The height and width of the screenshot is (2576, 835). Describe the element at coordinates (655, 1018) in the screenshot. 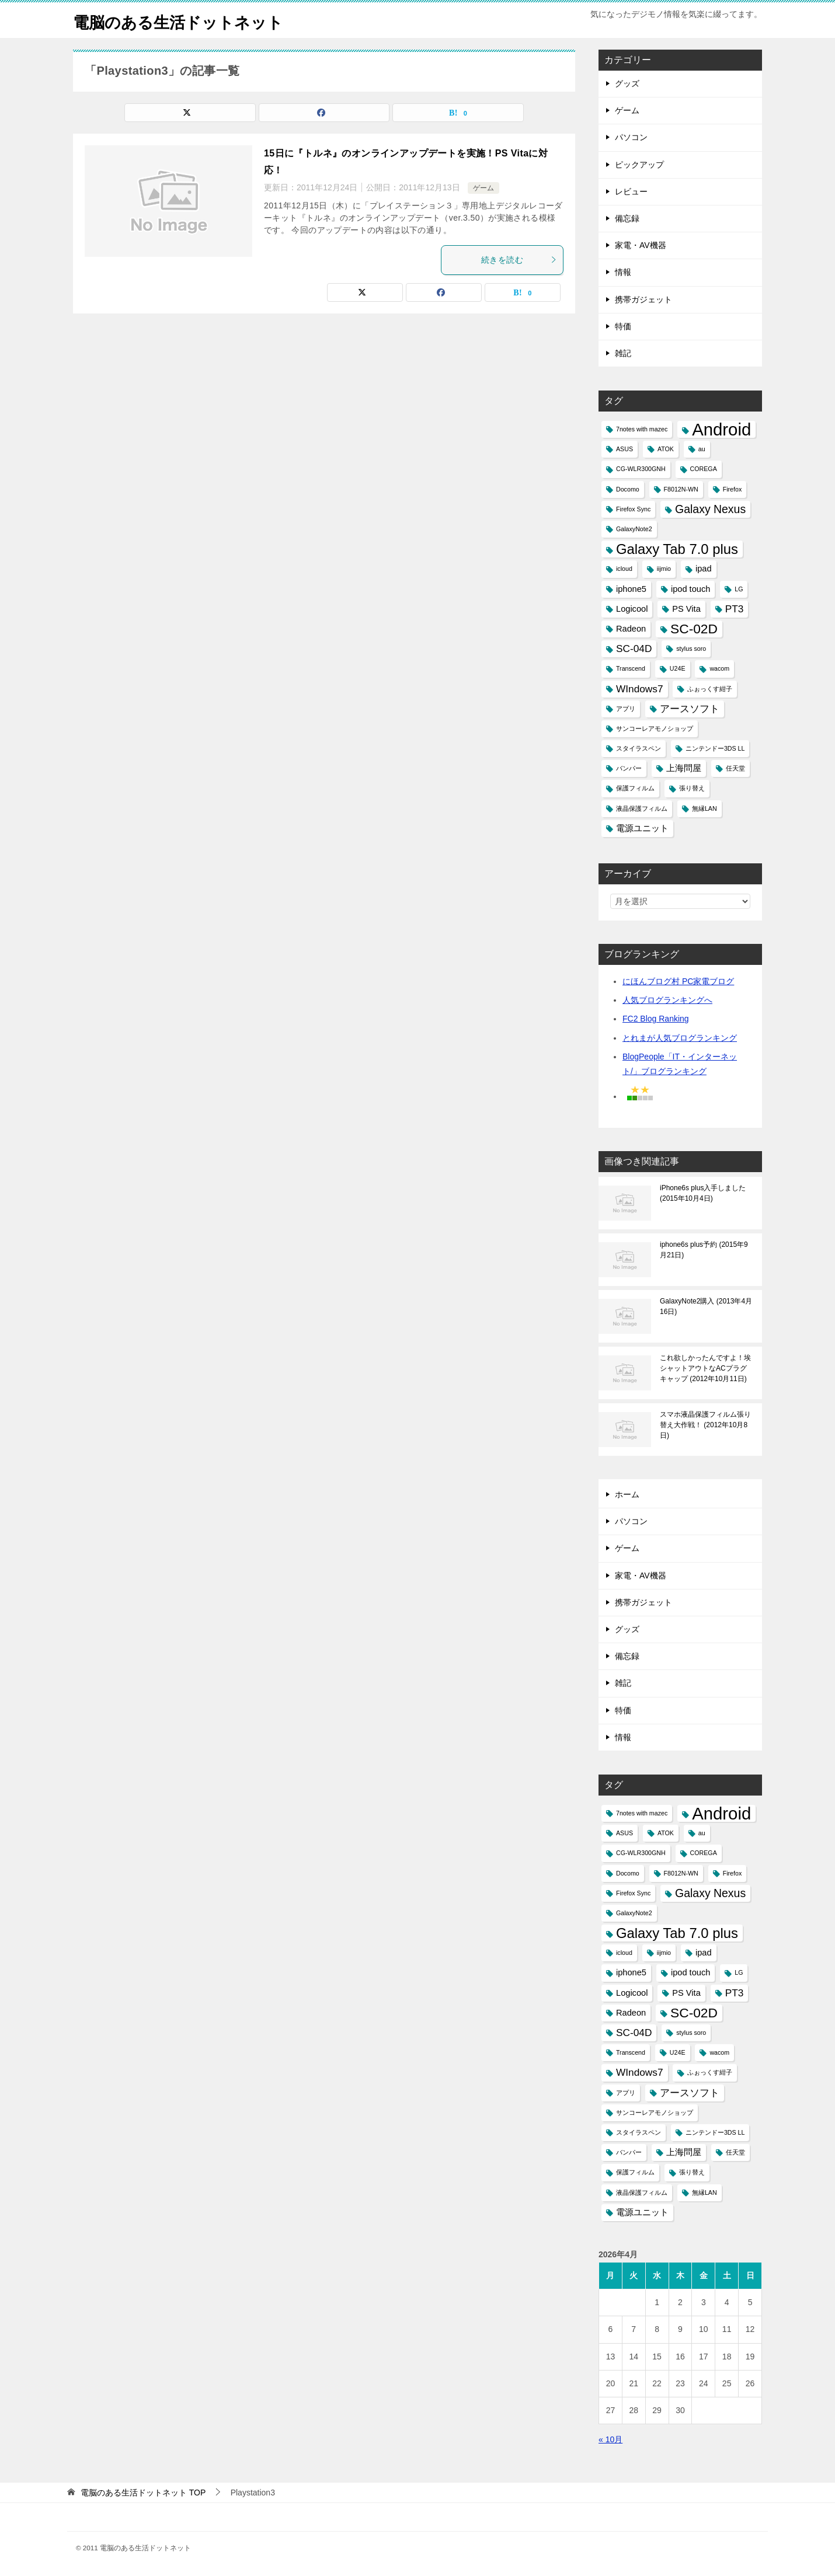

I see `FC2 Blog Ranking` at that location.